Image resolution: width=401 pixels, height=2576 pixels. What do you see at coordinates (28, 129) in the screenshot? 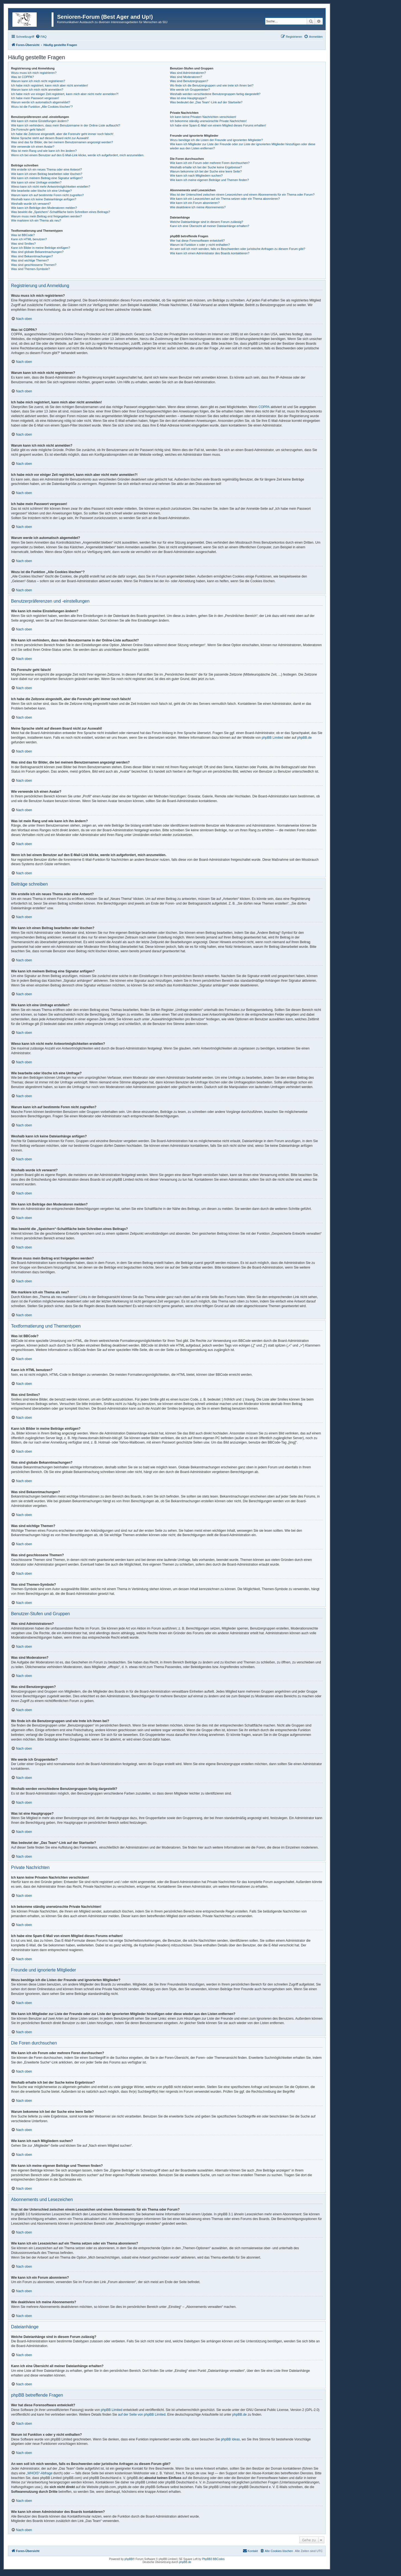
I see `Die Forenuhr geht falsch!` at bounding box center [28, 129].